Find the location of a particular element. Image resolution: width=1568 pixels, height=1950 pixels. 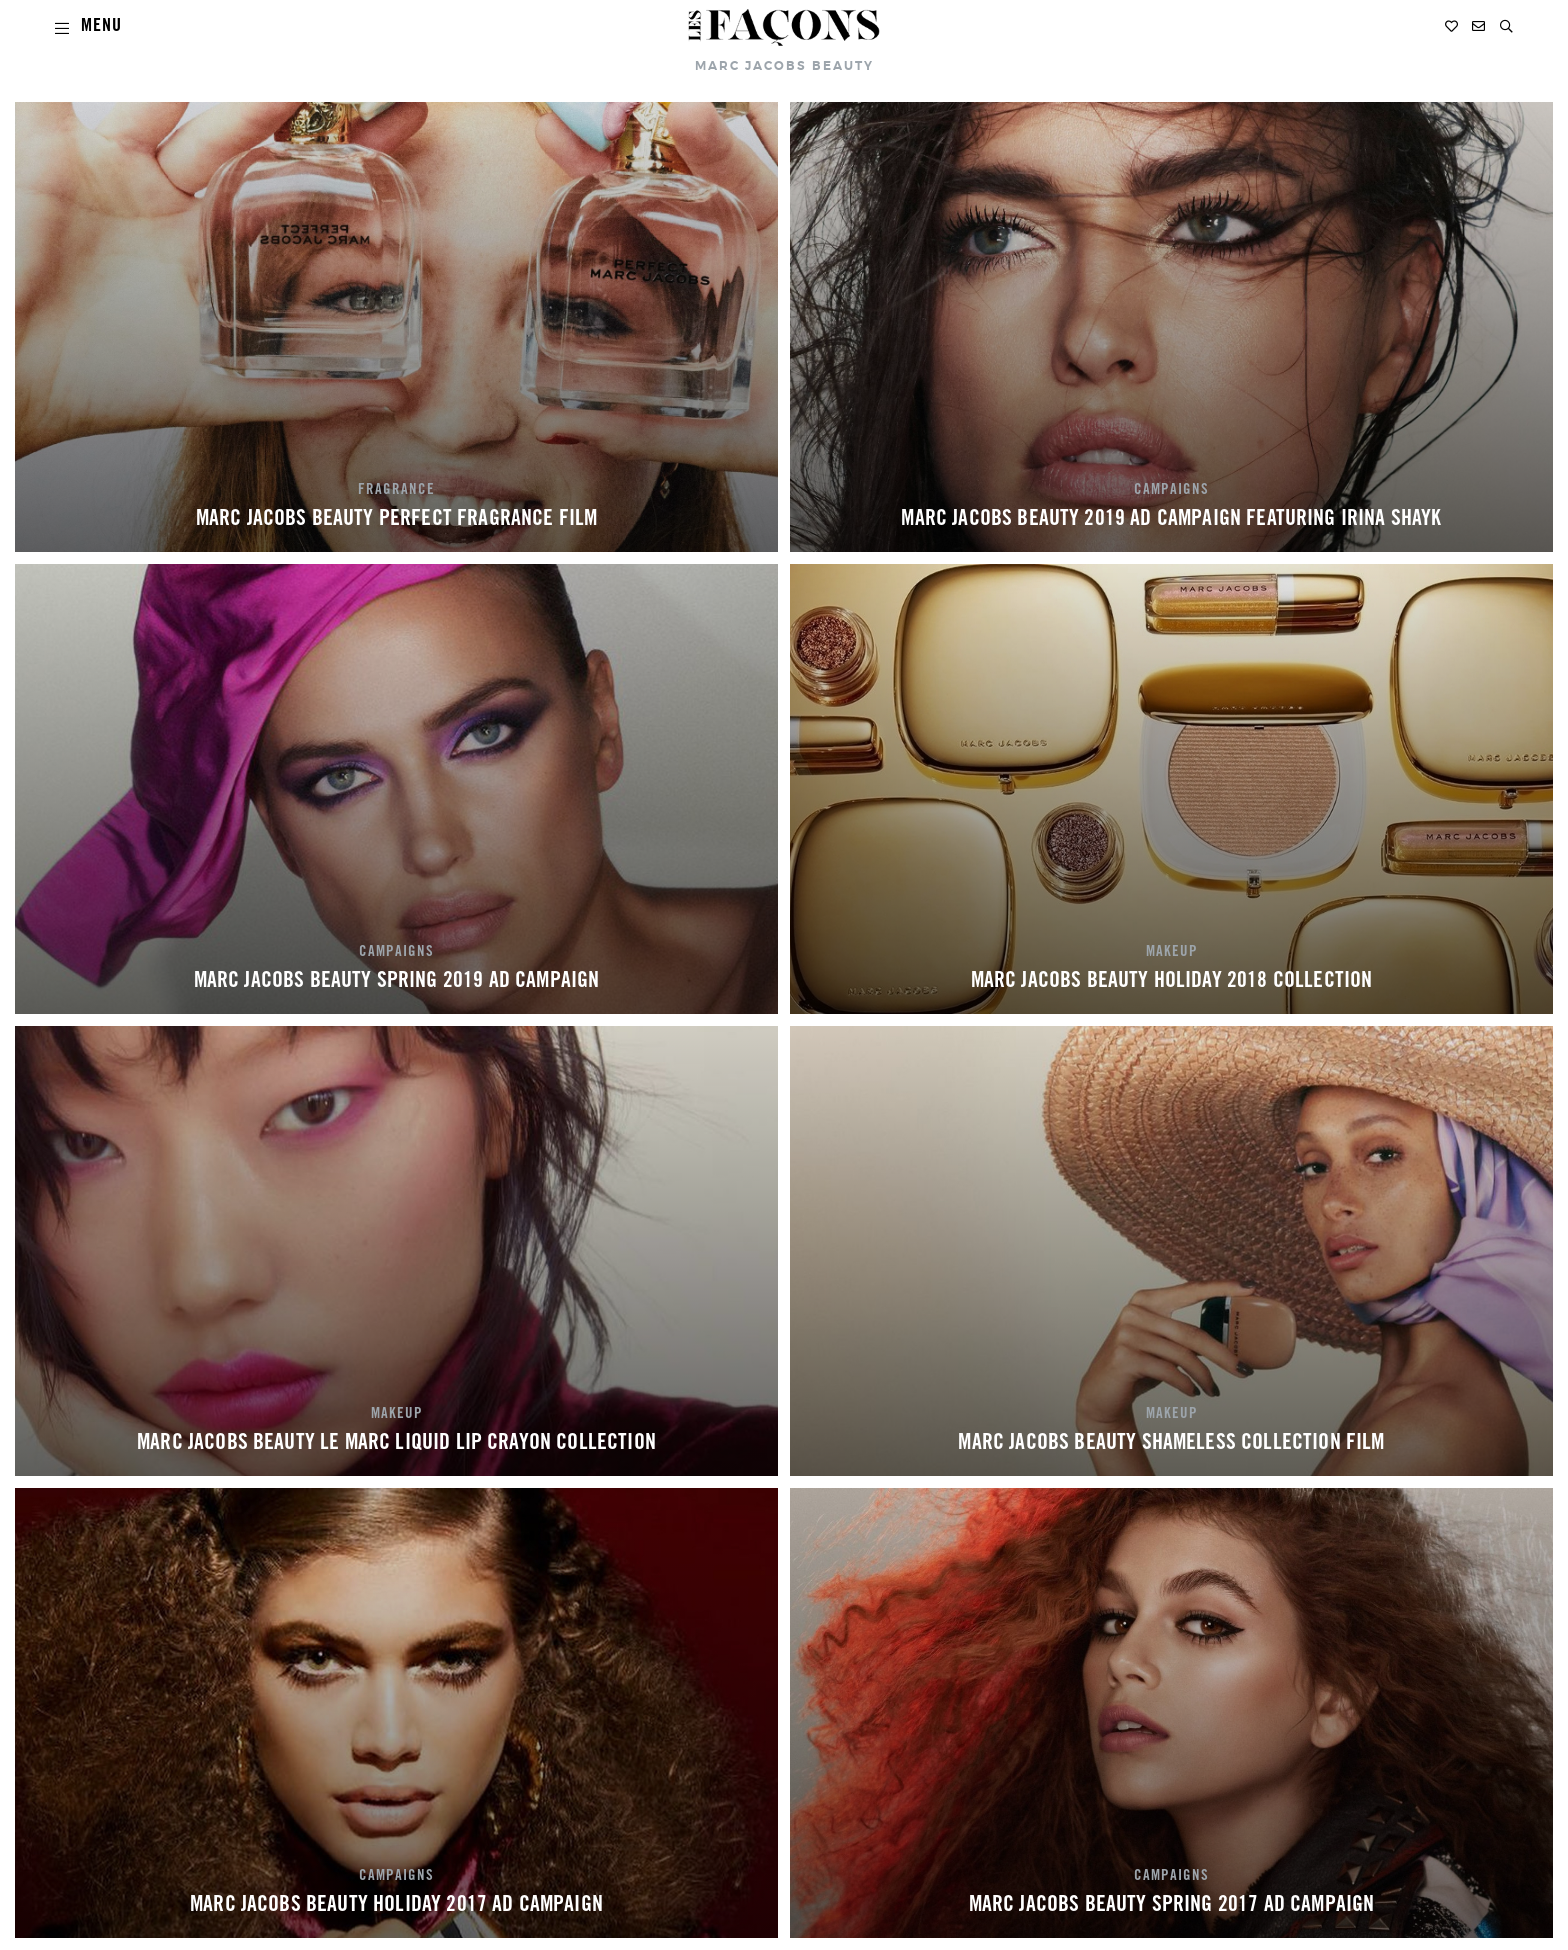

MAKEUP is located at coordinates (1172, 953).